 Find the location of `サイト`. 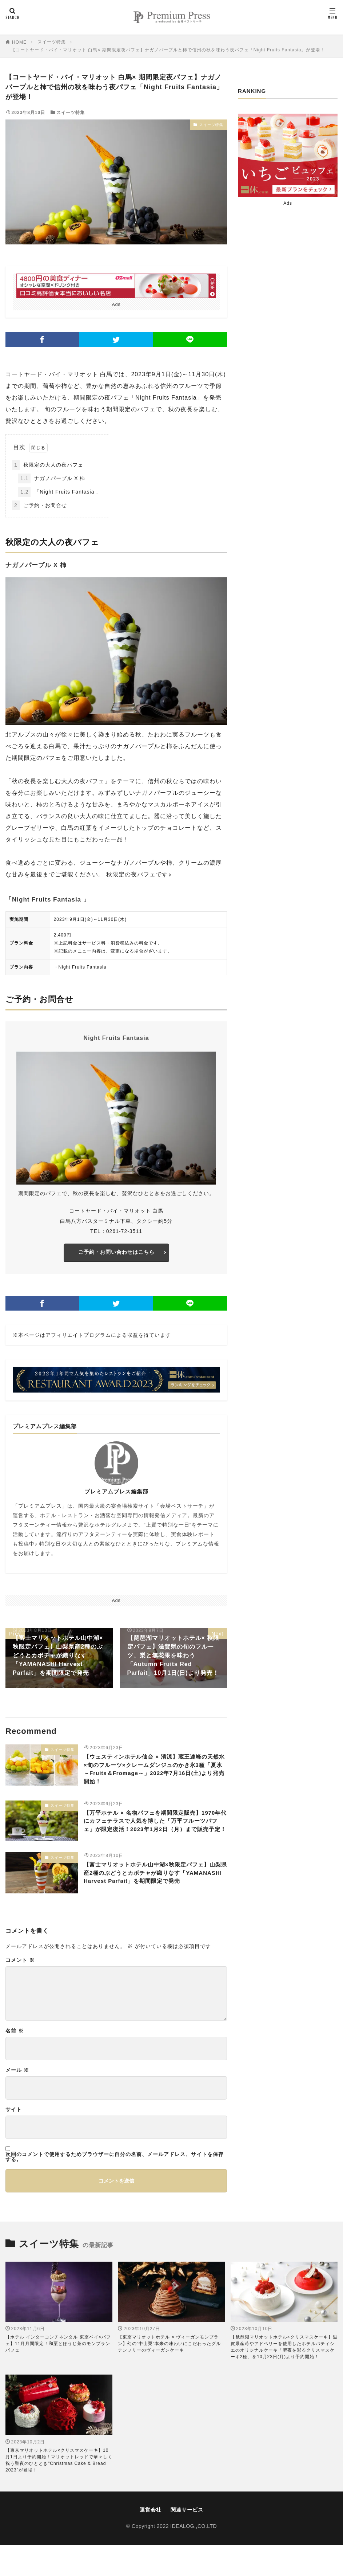

サイト is located at coordinates (13, 2140).